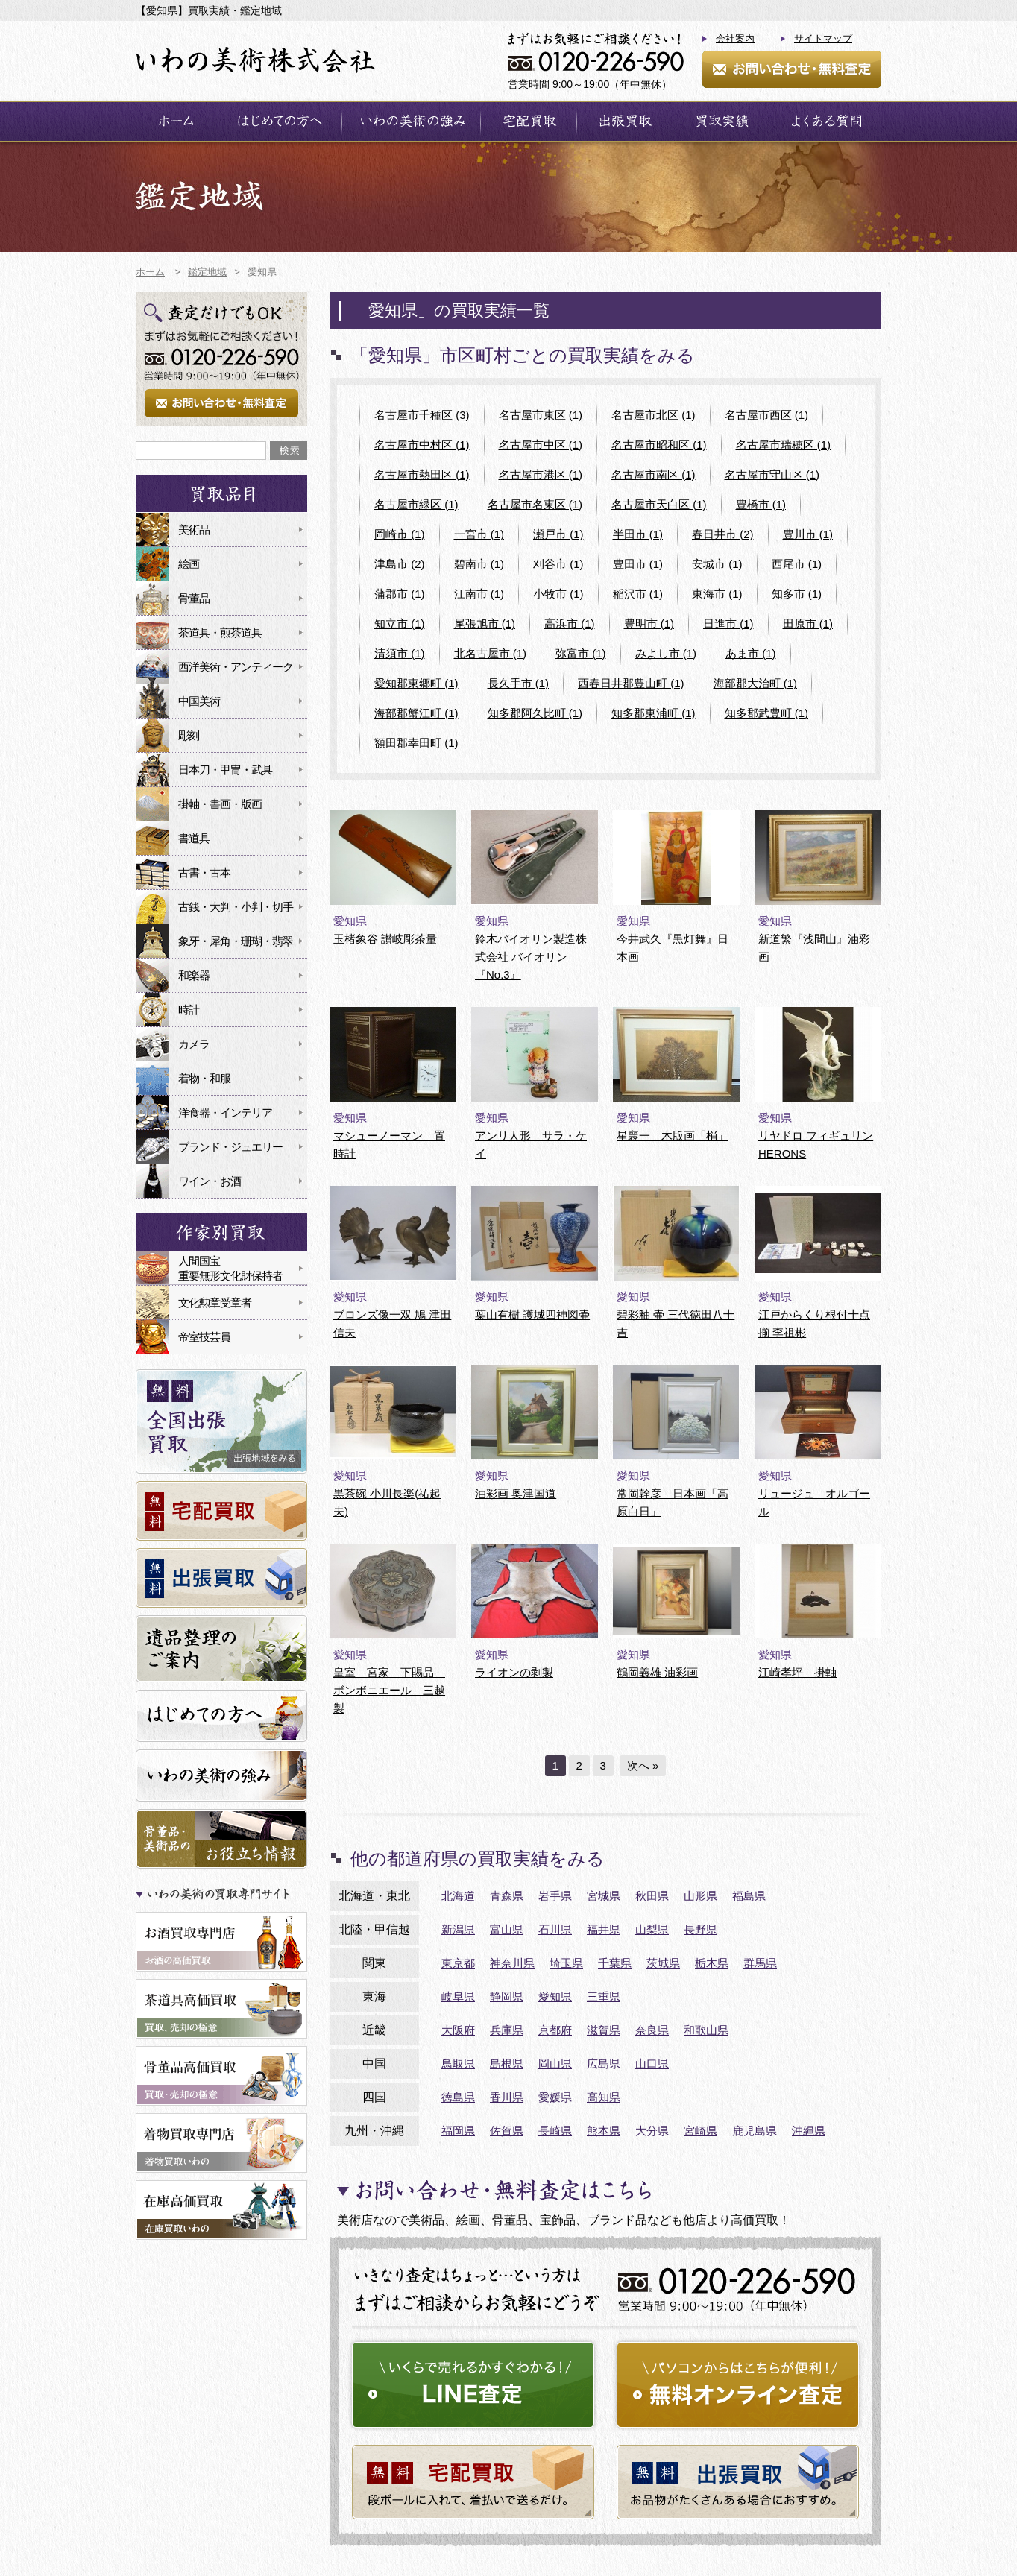  What do you see at coordinates (399, 653) in the screenshot?
I see `清須市 (1)` at bounding box center [399, 653].